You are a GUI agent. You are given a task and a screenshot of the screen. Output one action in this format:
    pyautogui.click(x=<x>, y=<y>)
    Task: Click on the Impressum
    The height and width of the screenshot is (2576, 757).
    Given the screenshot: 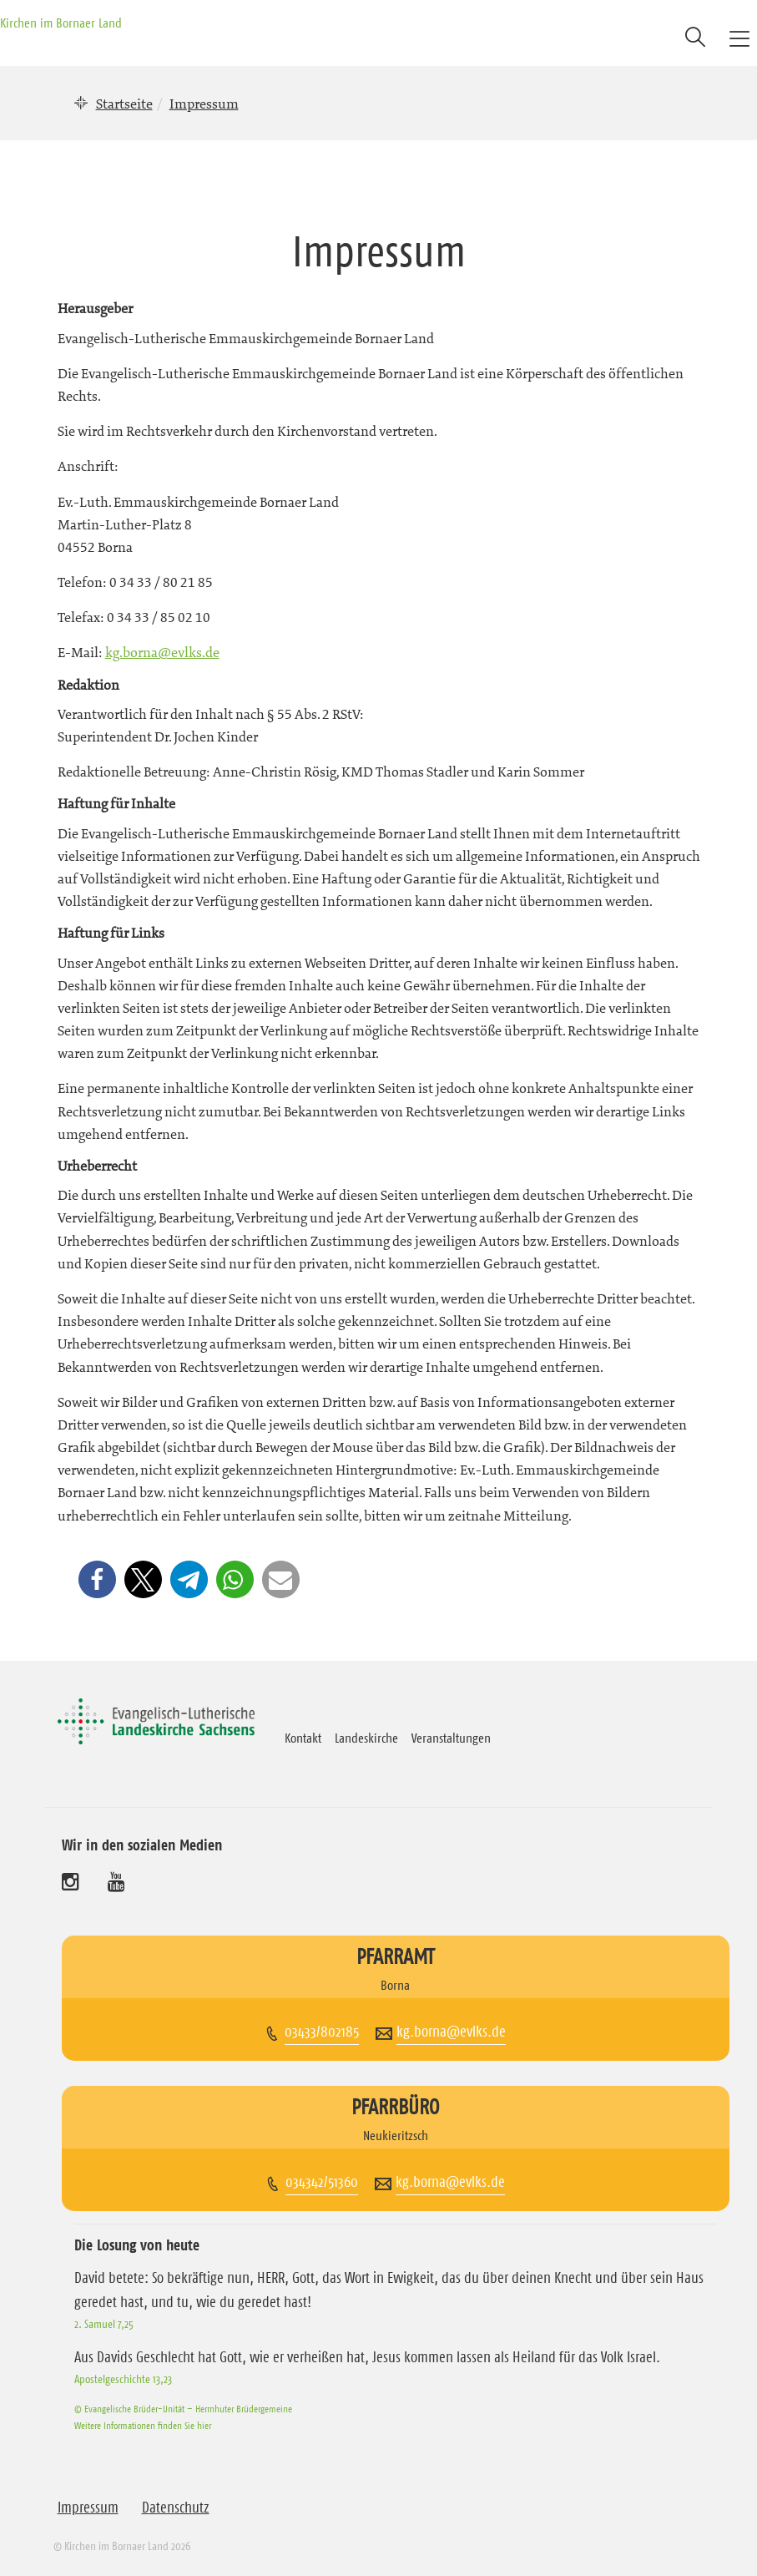 What is the action you would take?
    pyautogui.click(x=88, y=2507)
    